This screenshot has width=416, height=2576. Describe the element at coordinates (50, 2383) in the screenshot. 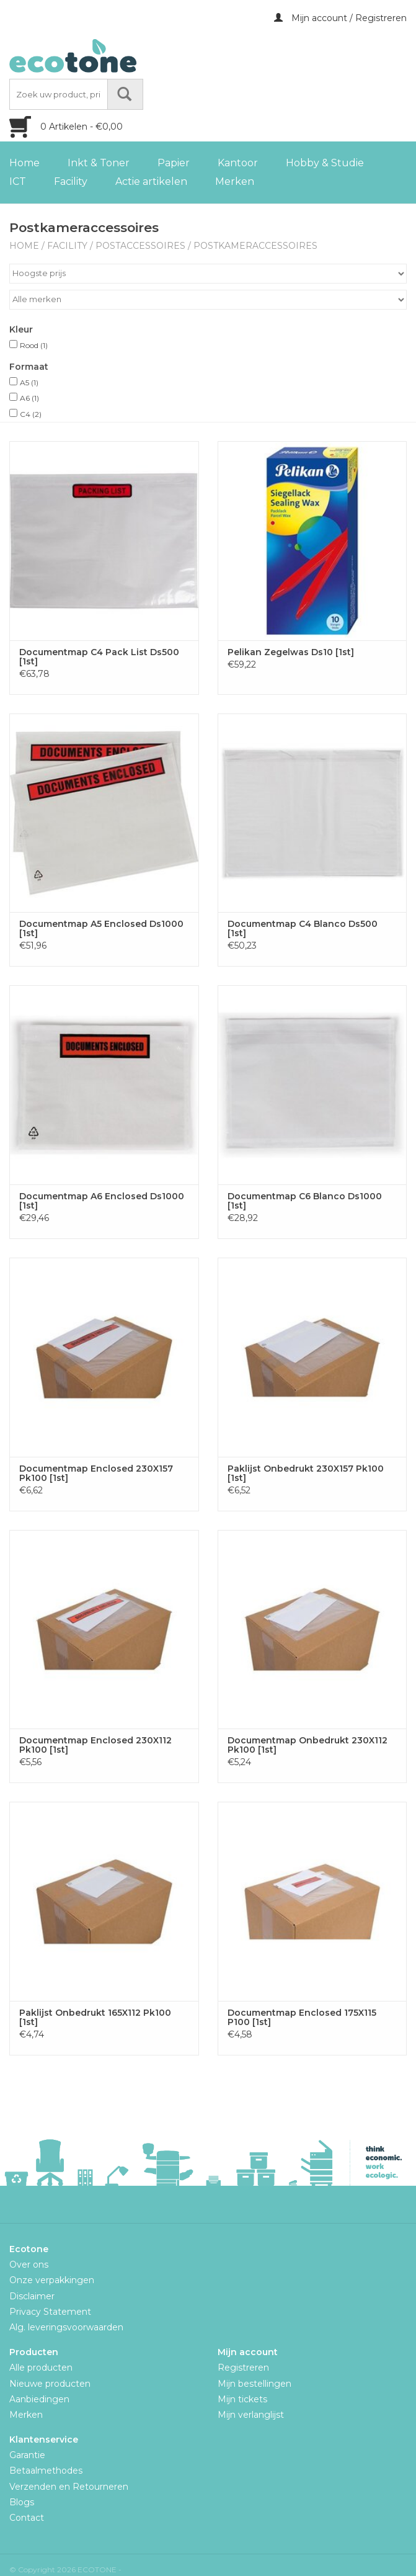

I see `Nieuwe producten` at that location.